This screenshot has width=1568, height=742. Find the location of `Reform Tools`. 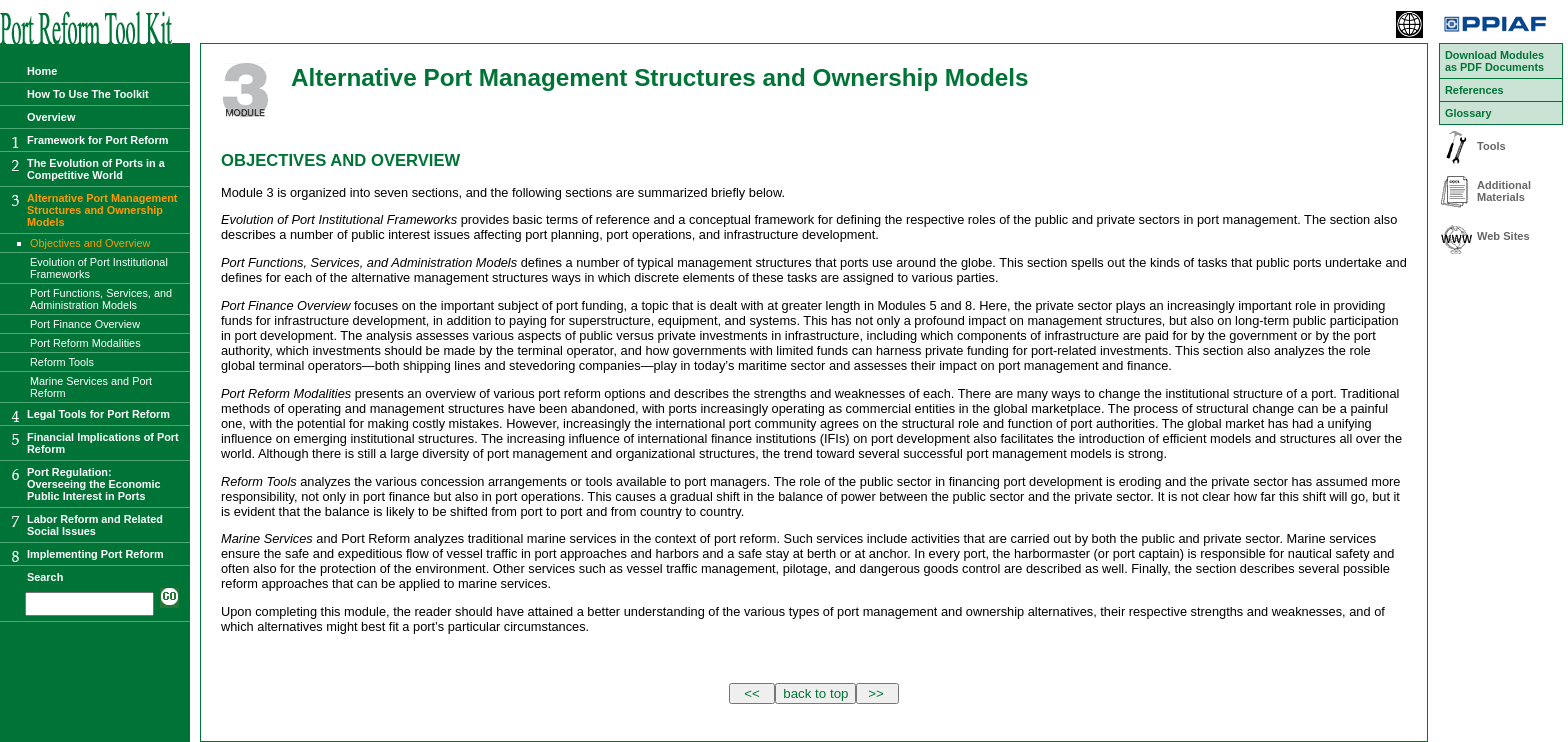

Reform Tools is located at coordinates (62, 362).